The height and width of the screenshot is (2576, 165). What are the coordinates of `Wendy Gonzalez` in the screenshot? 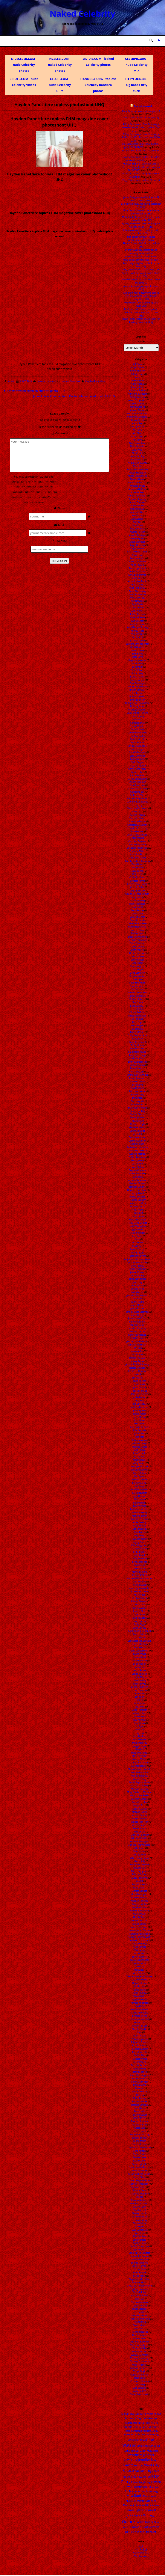 It's located at (139, 2354).